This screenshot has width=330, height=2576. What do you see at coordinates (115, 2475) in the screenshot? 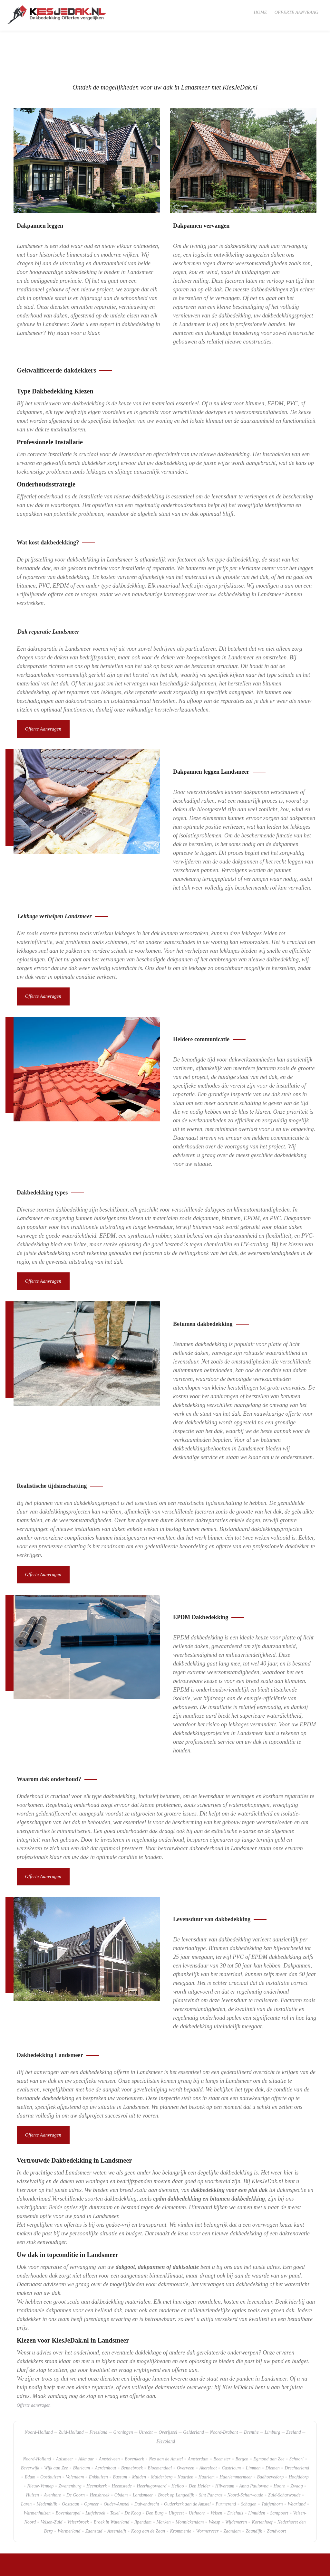
I see `Texel` at bounding box center [115, 2475].